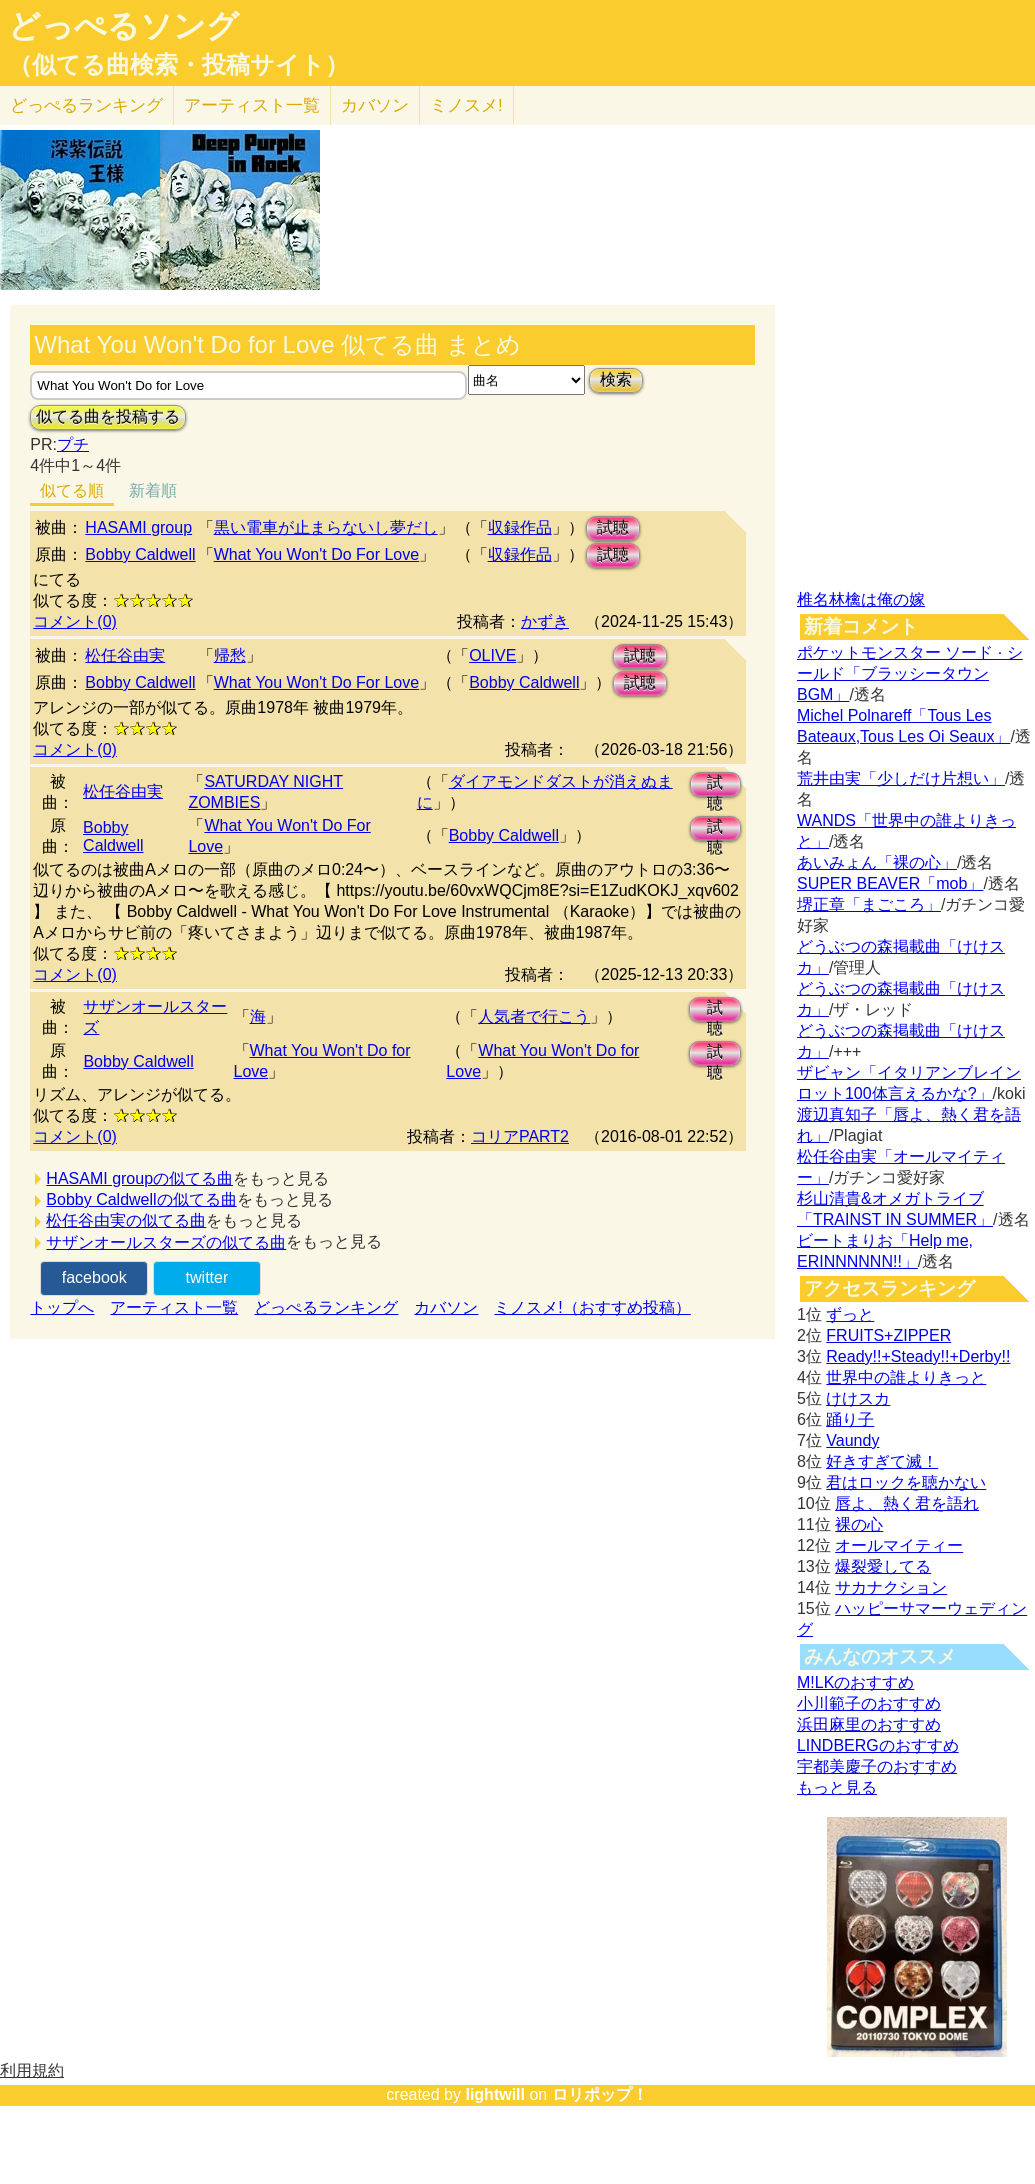  Describe the element at coordinates (138, 527) in the screenshot. I see `HASAMI group` at that location.